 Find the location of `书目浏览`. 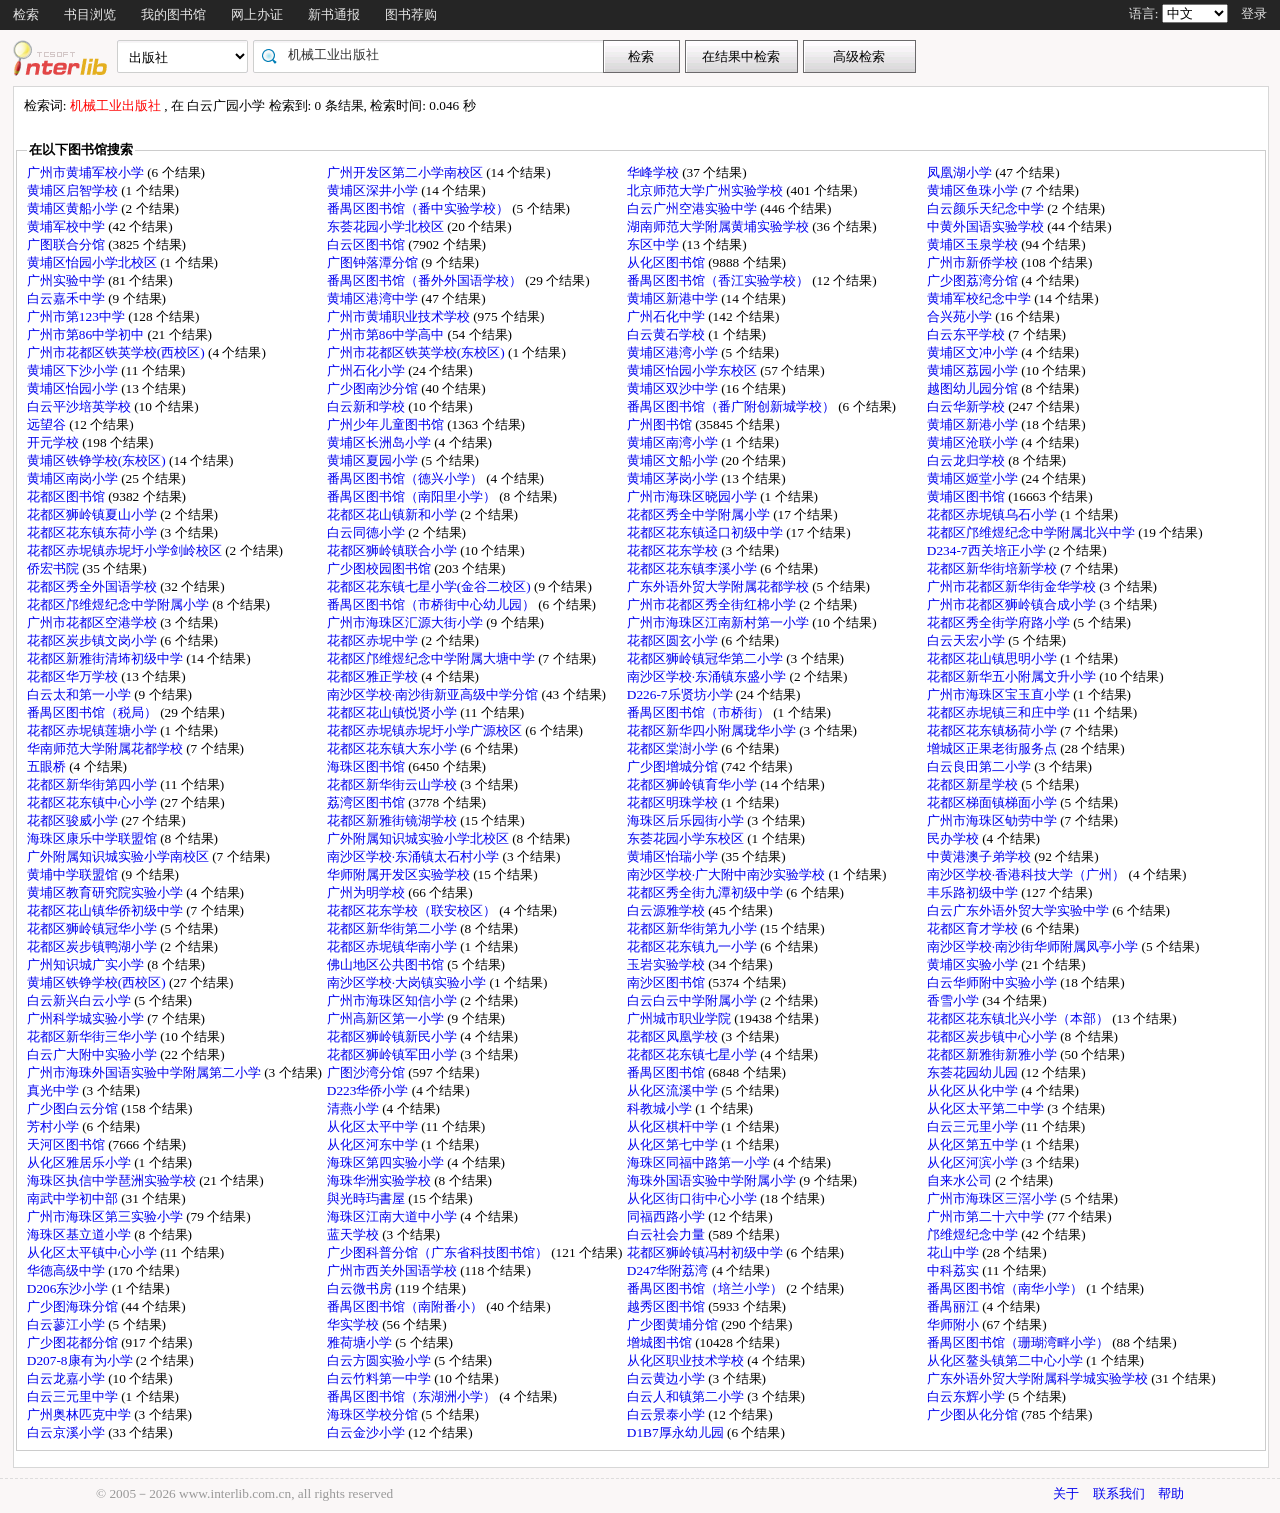

书目浏览 is located at coordinates (90, 14).